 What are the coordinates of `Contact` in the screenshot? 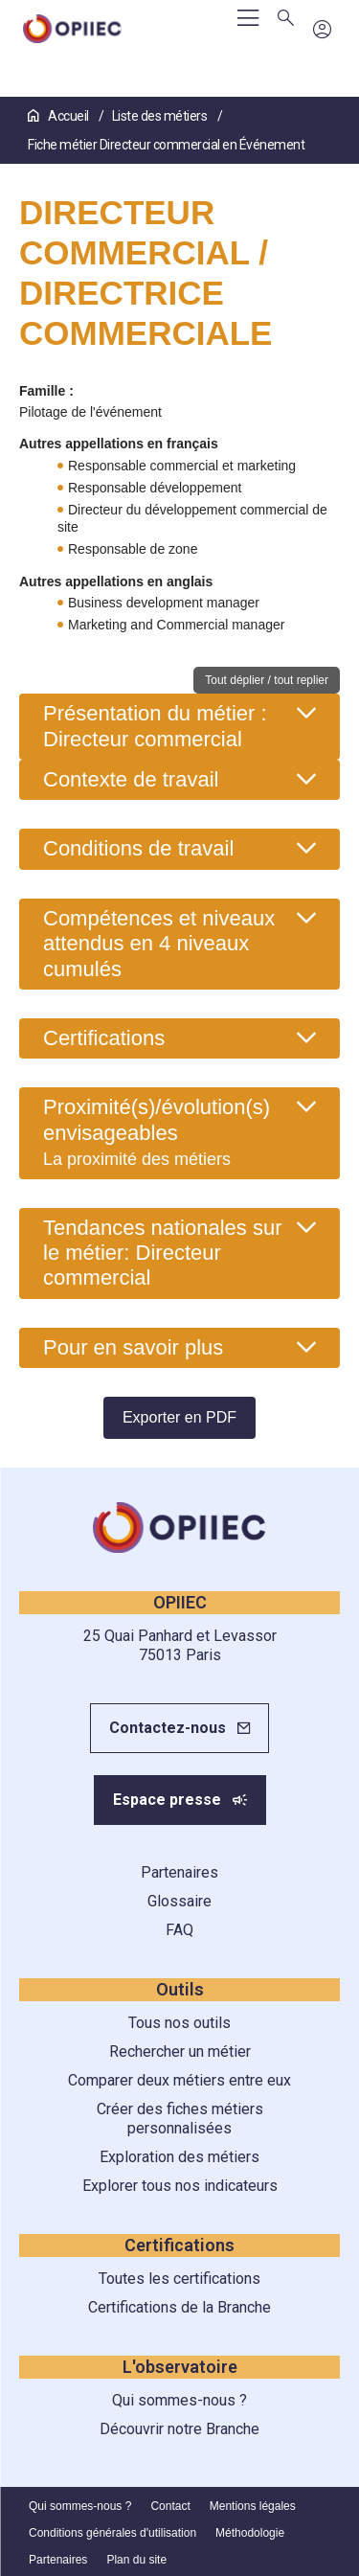 It's located at (170, 2506).